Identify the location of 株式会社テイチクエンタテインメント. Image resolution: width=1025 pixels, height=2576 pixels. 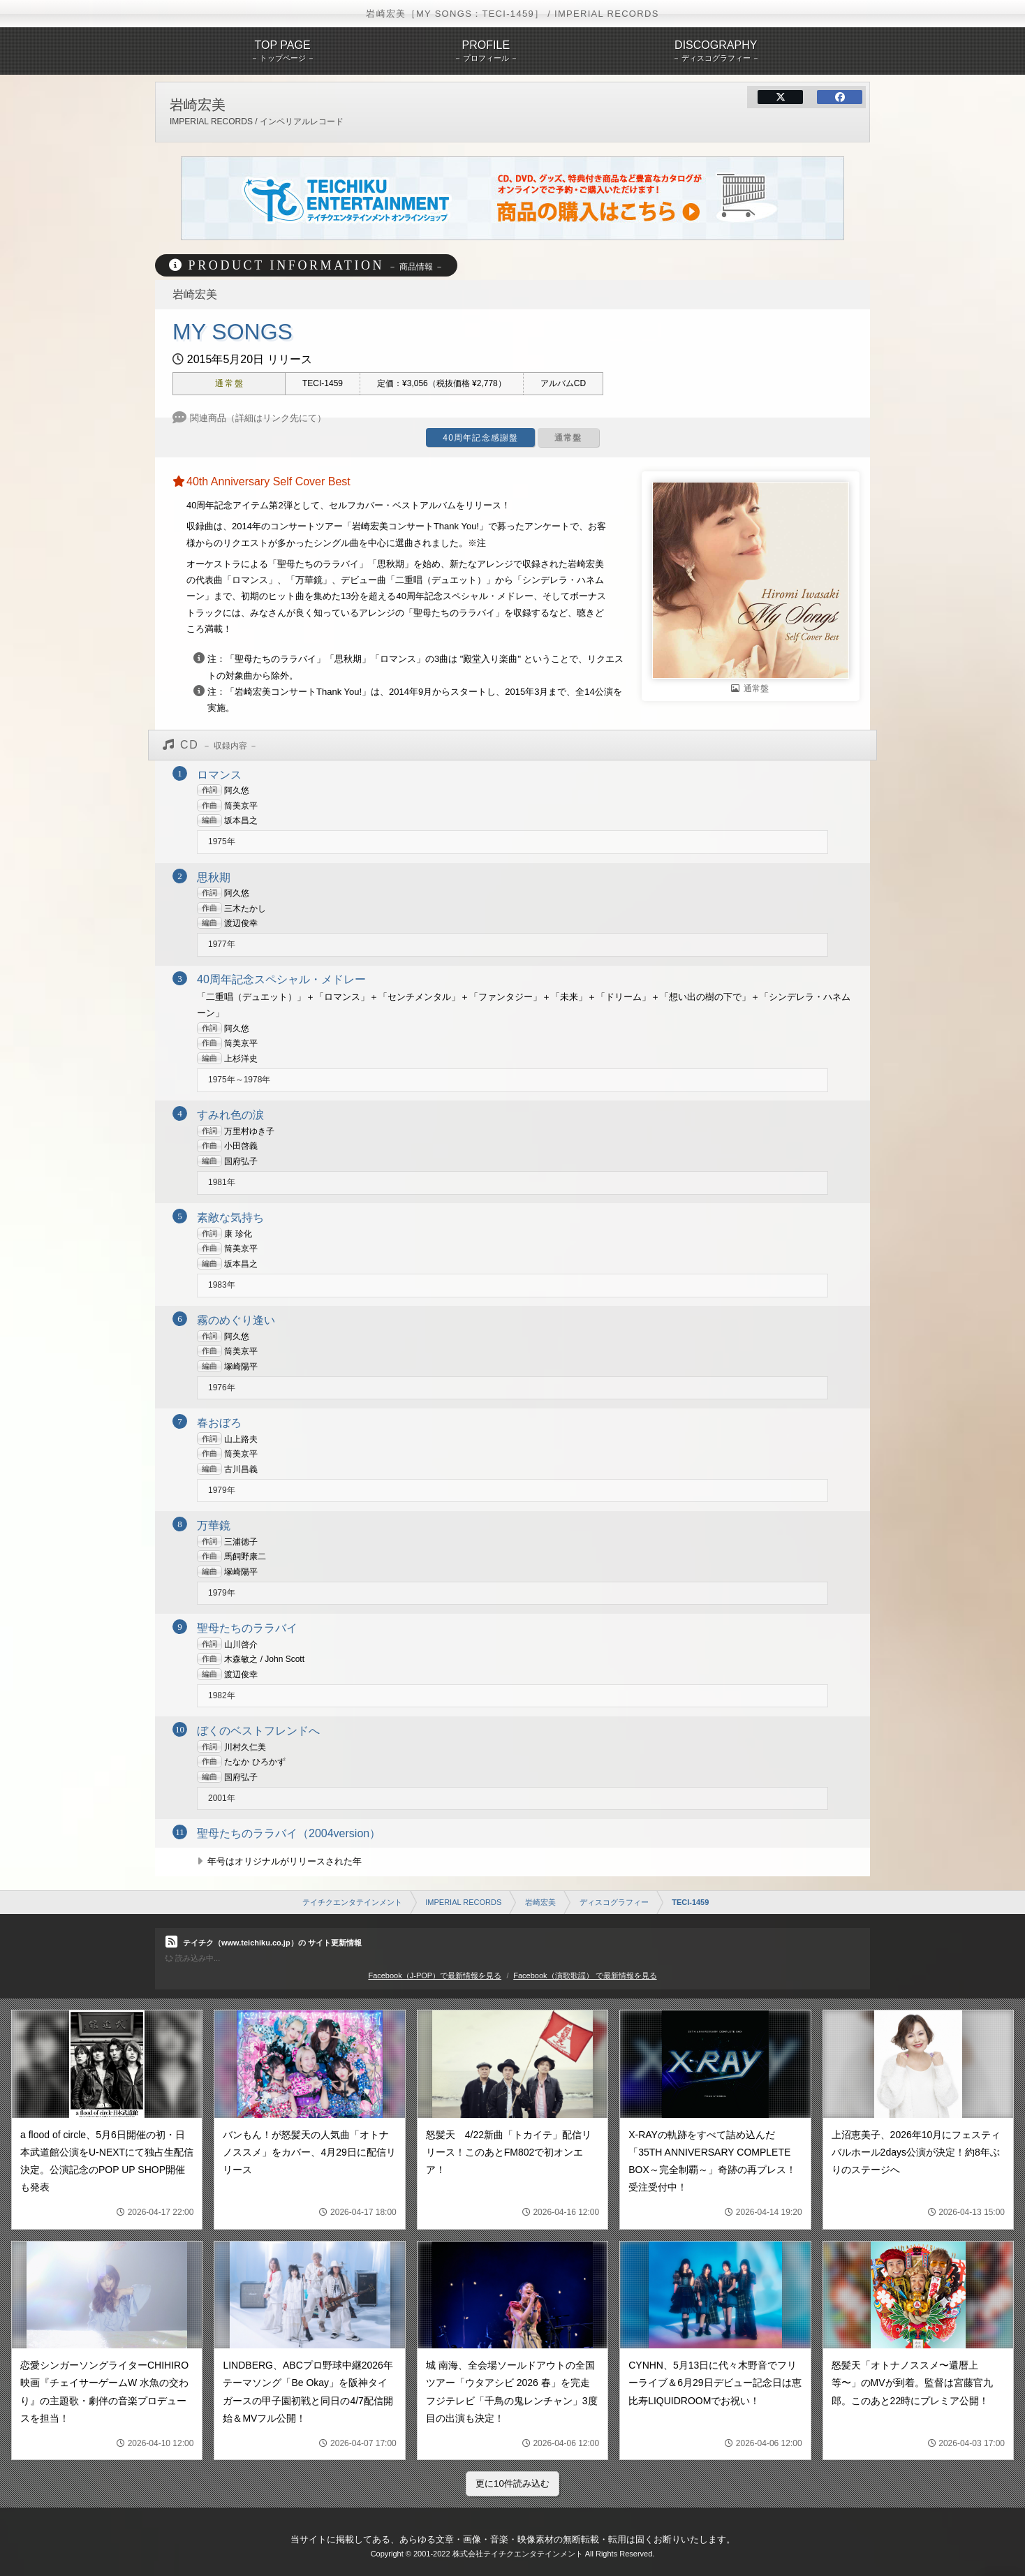
(517, 2553).